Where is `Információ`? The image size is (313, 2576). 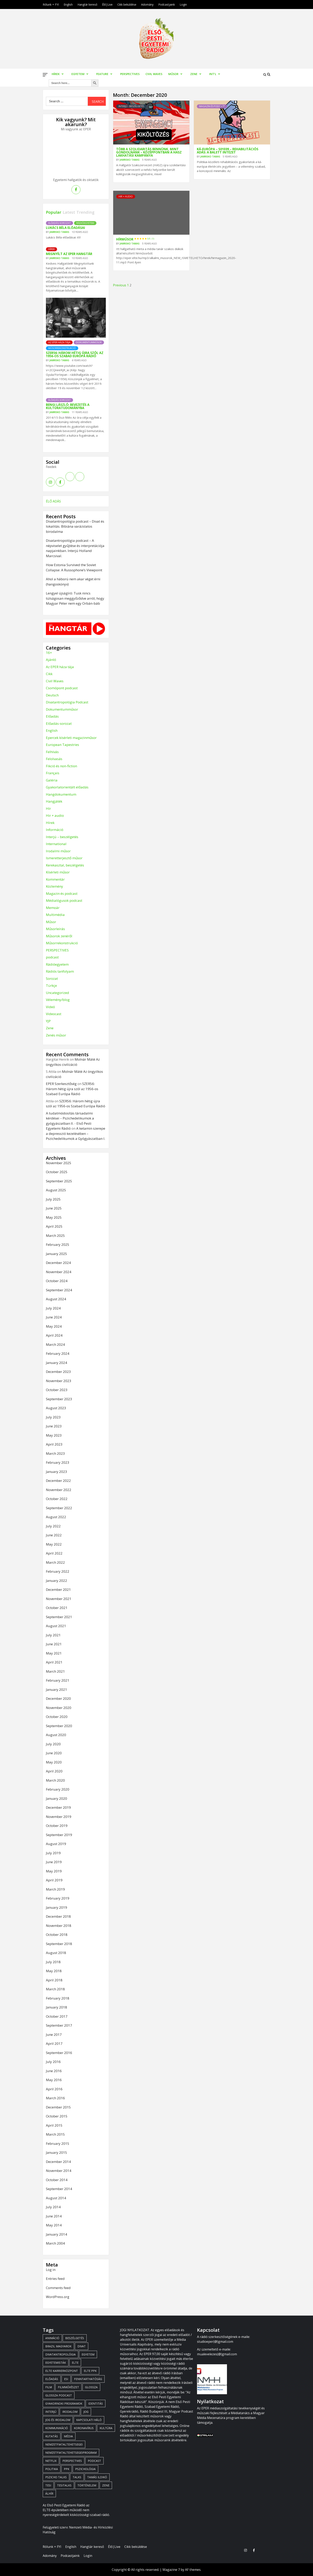 Információ is located at coordinates (54, 829).